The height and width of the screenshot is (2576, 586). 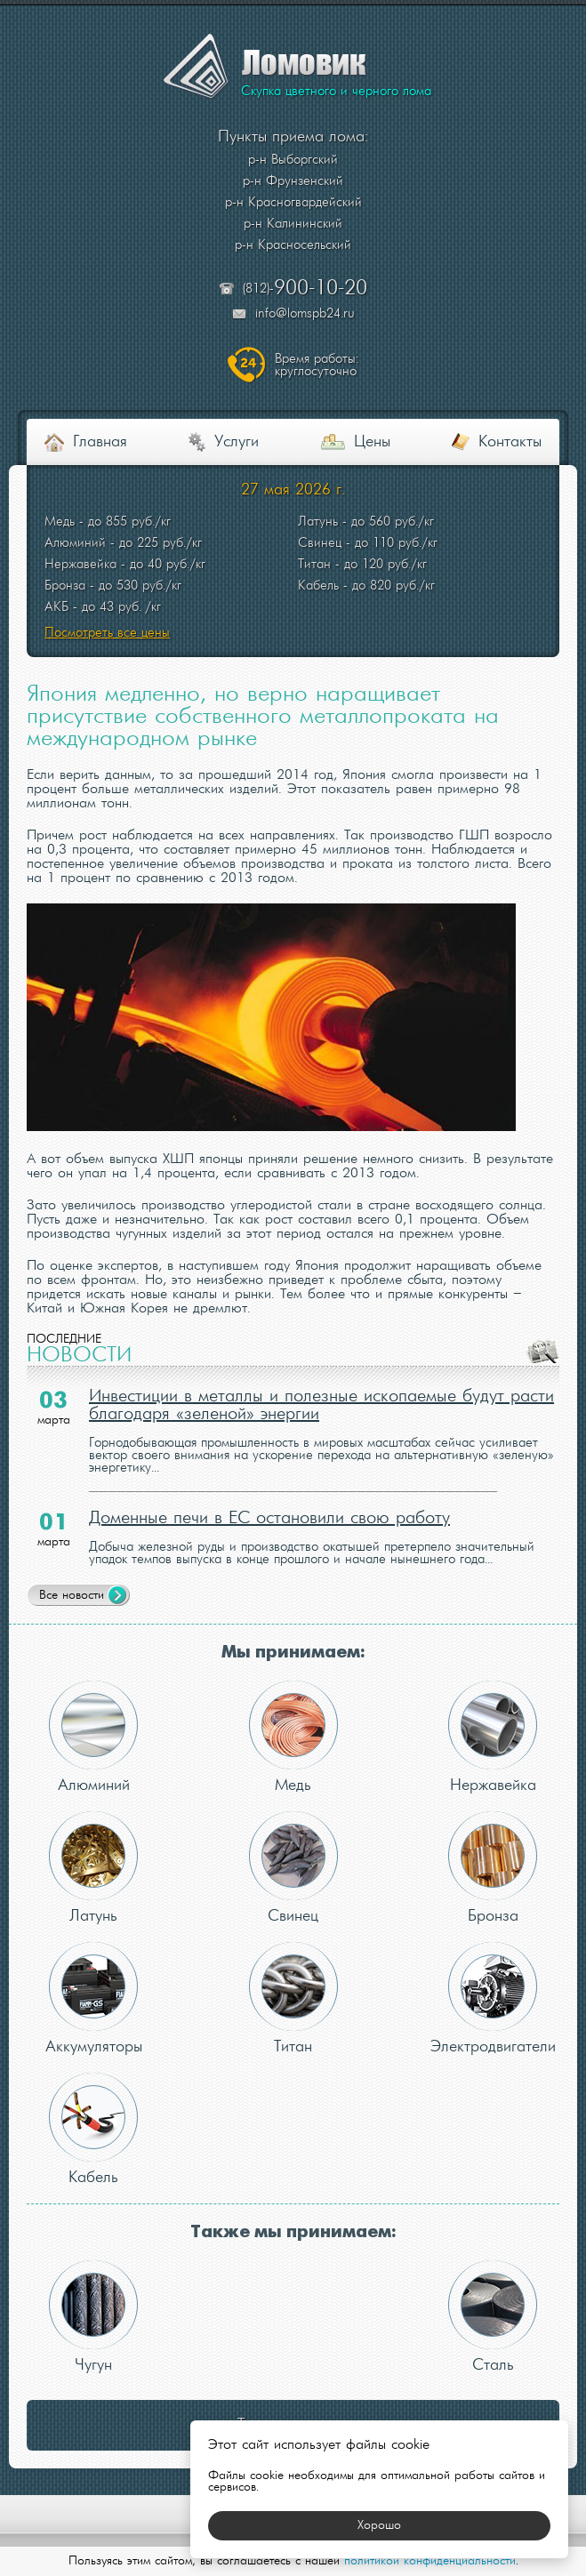 I want to click on Чугун, so click(x=93, y=2316).